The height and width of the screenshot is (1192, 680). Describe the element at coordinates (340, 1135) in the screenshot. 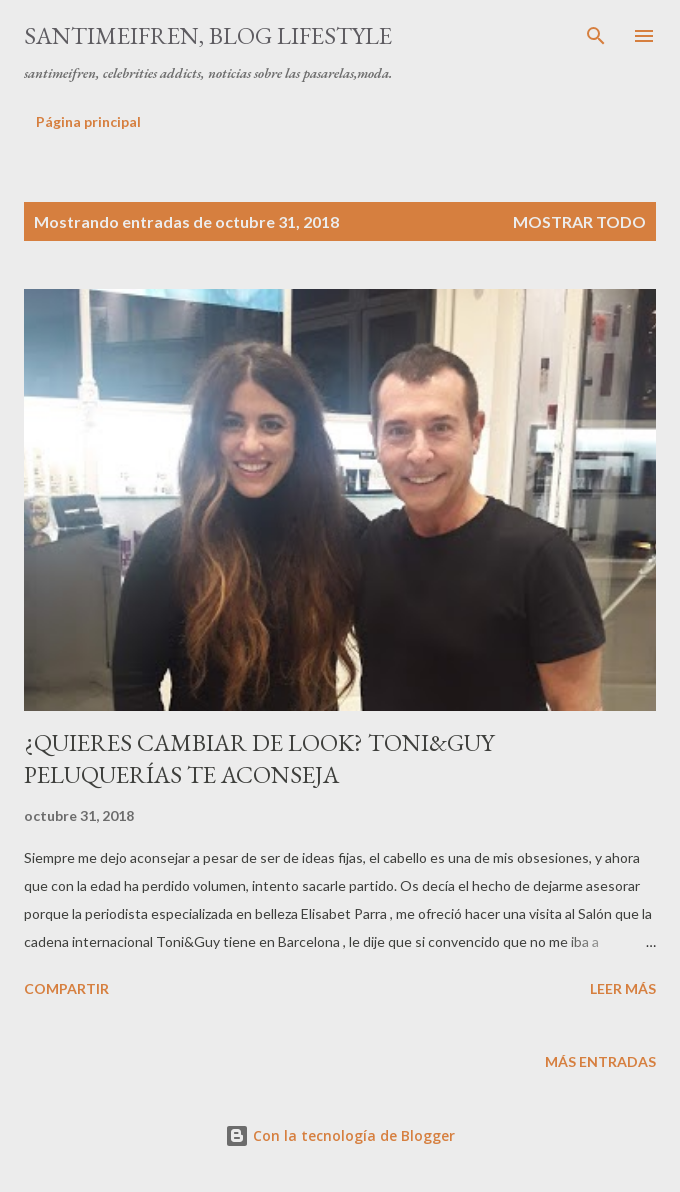

I see `Con la tecnología de Blogger` at that location.